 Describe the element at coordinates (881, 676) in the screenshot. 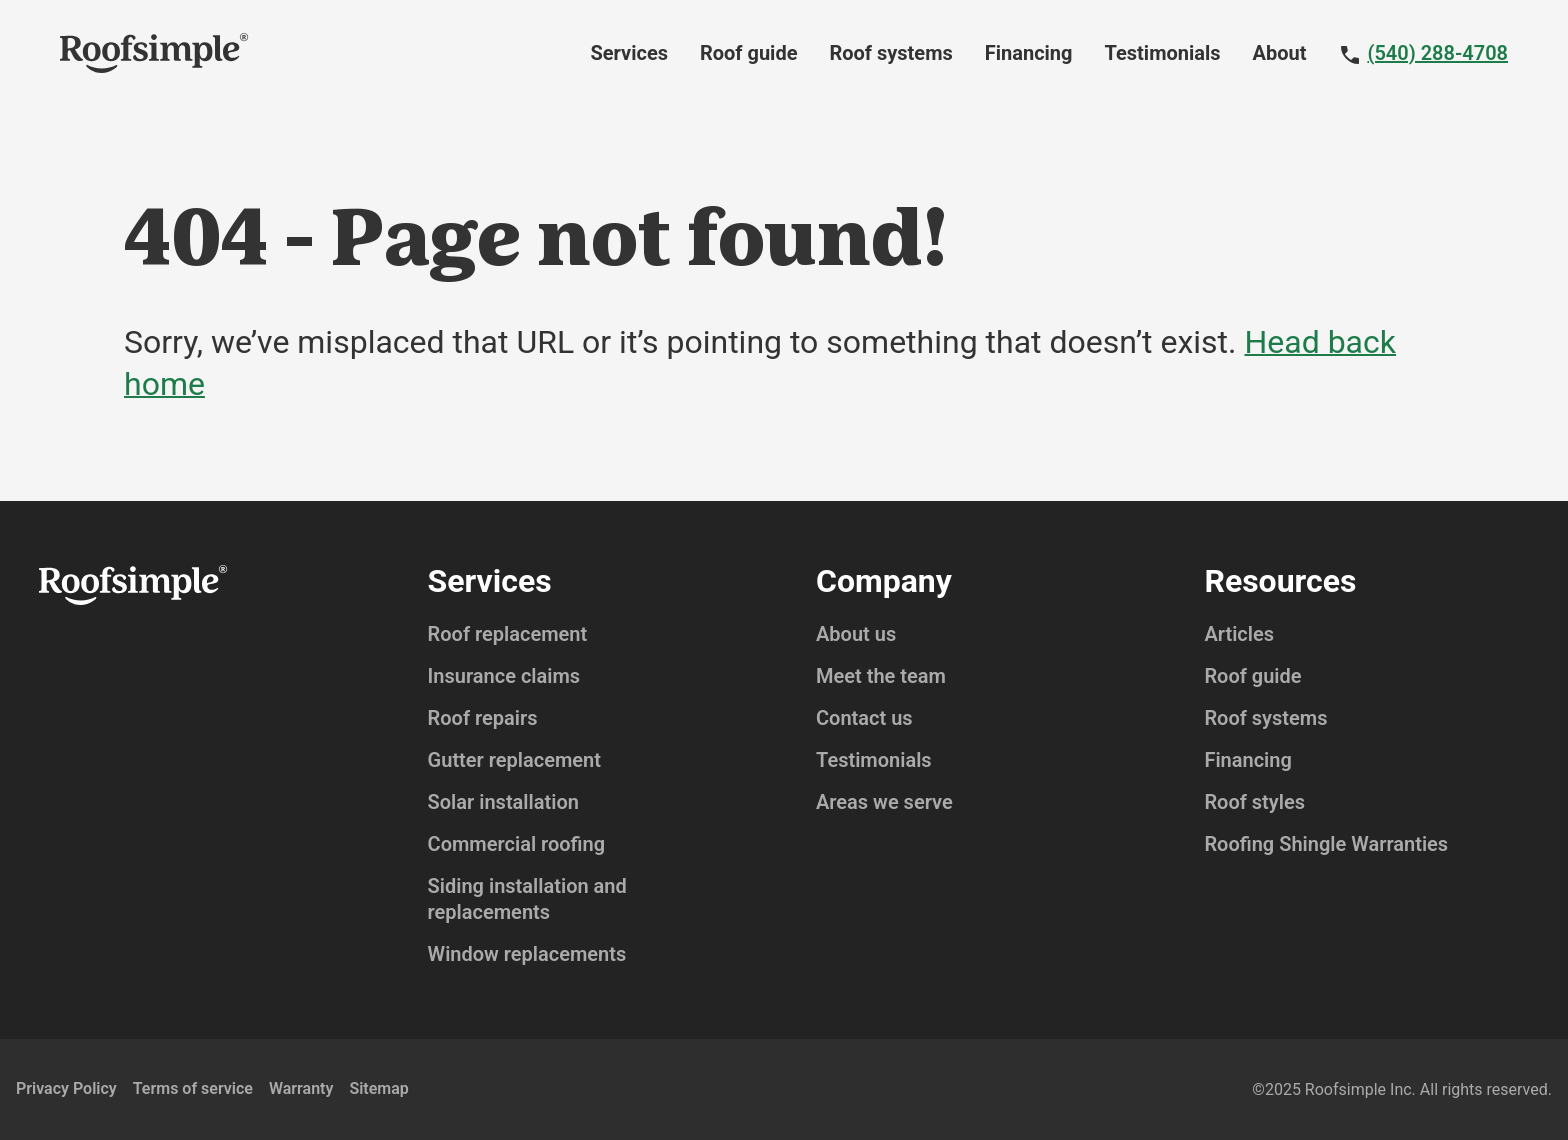

I see `Meet the team` at that location.